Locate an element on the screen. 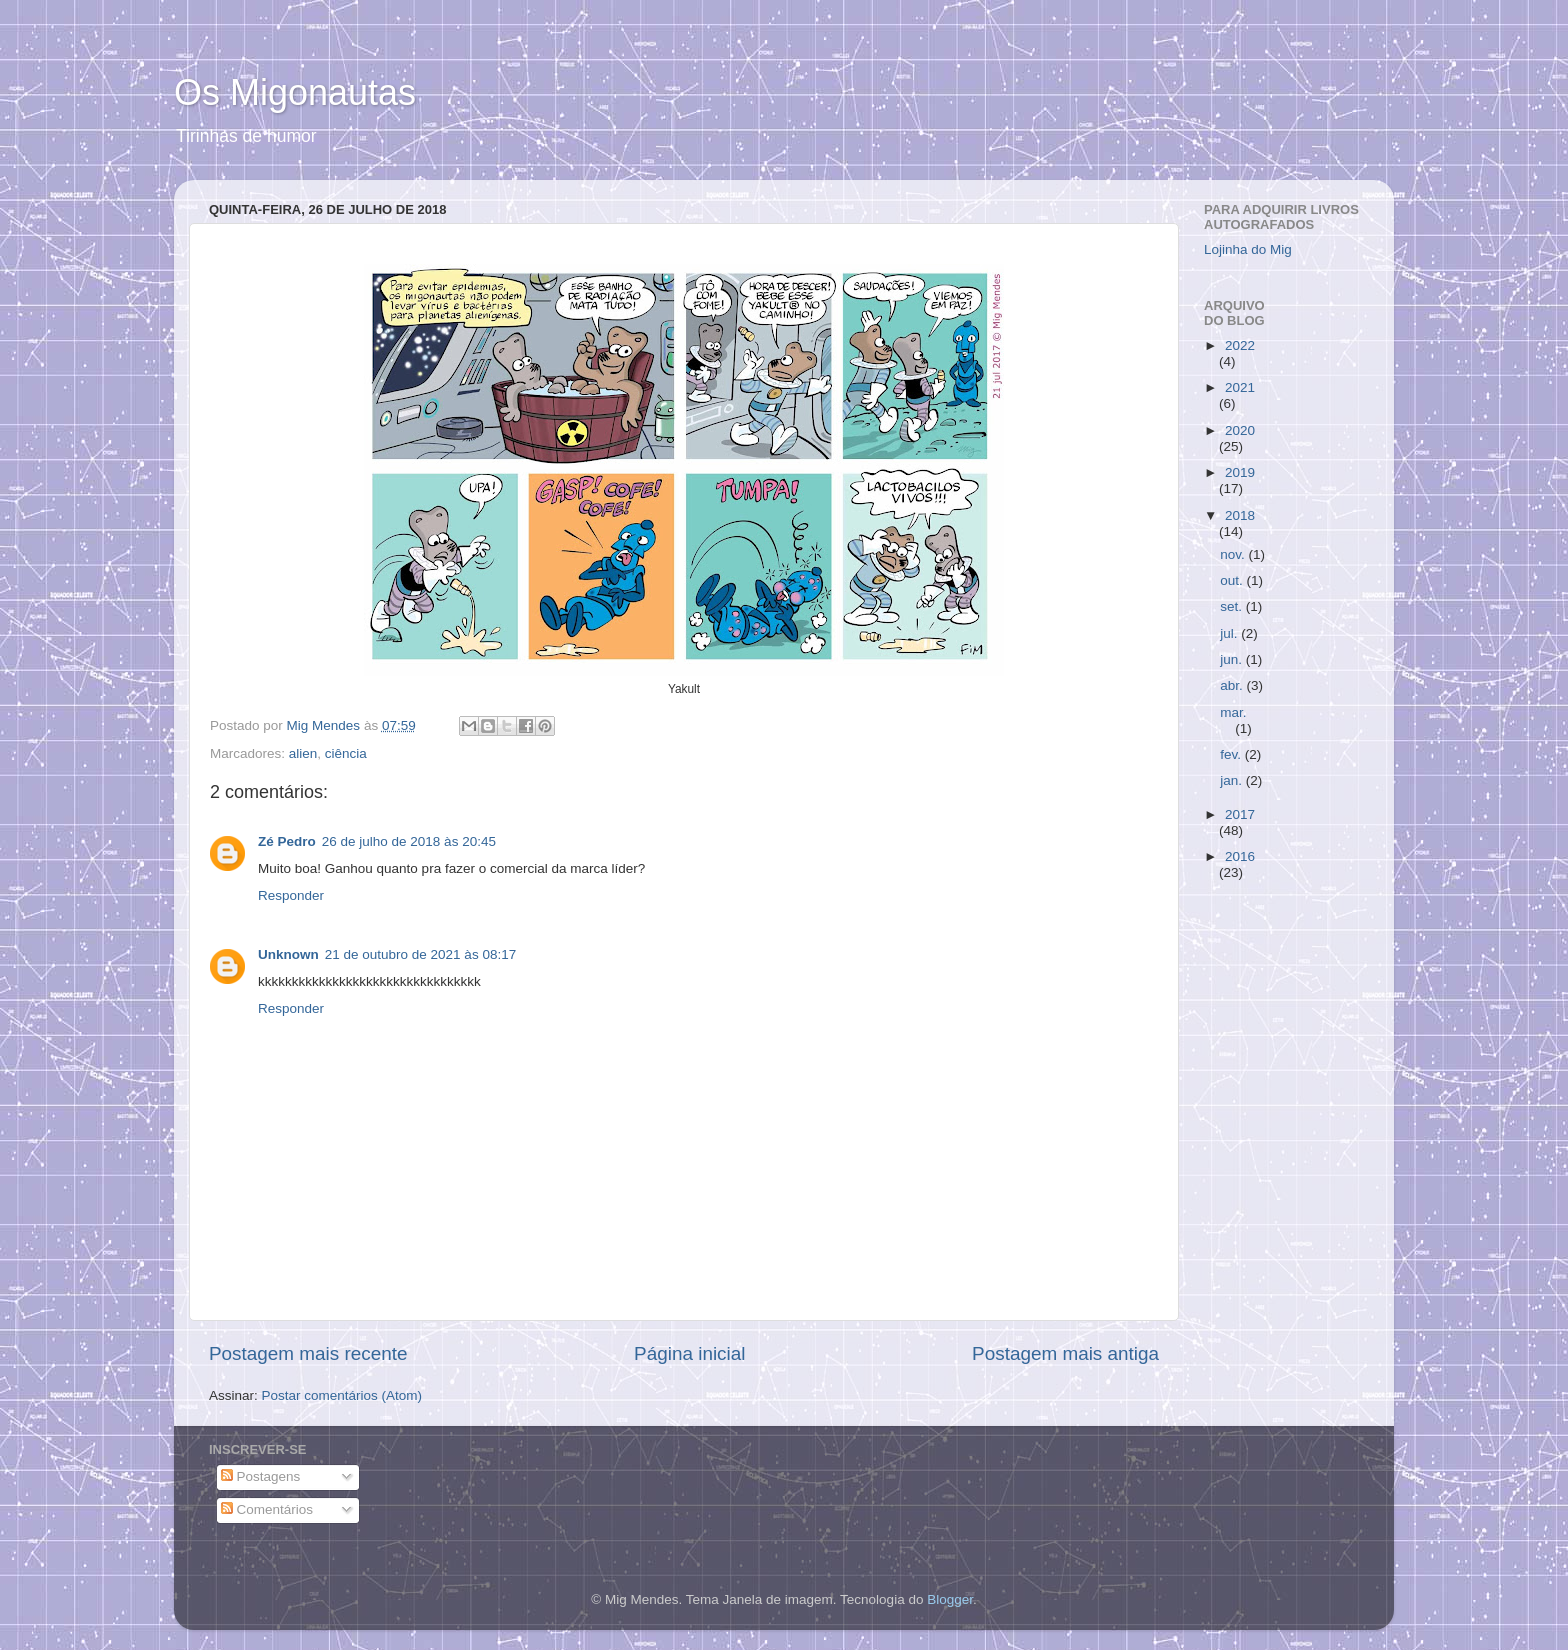  Lojinha do Mig is located at coordinates (1248, 249).